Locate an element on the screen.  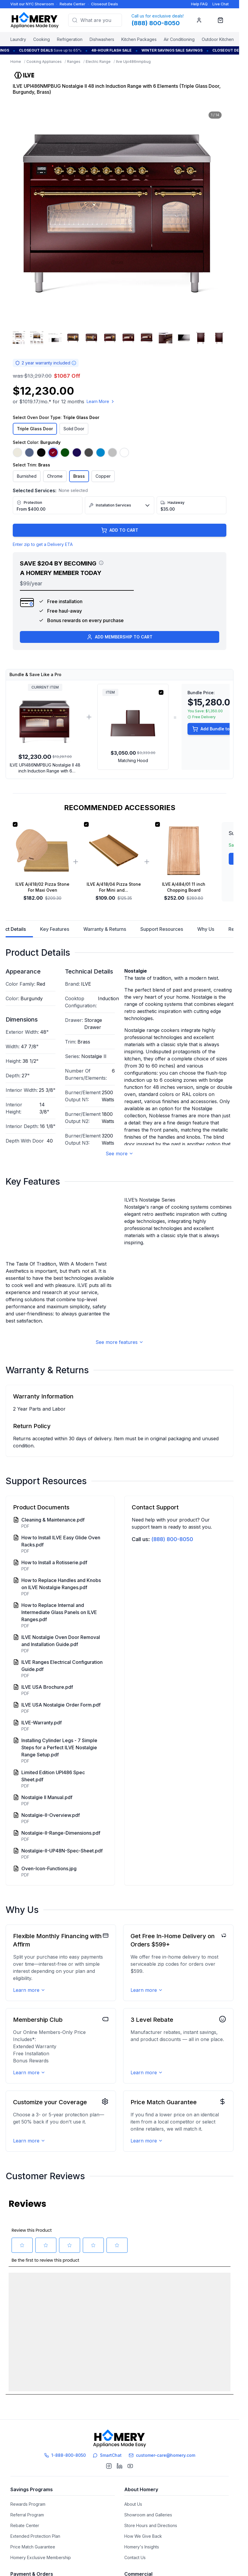
Chrome is located at coordinates (55, 476).